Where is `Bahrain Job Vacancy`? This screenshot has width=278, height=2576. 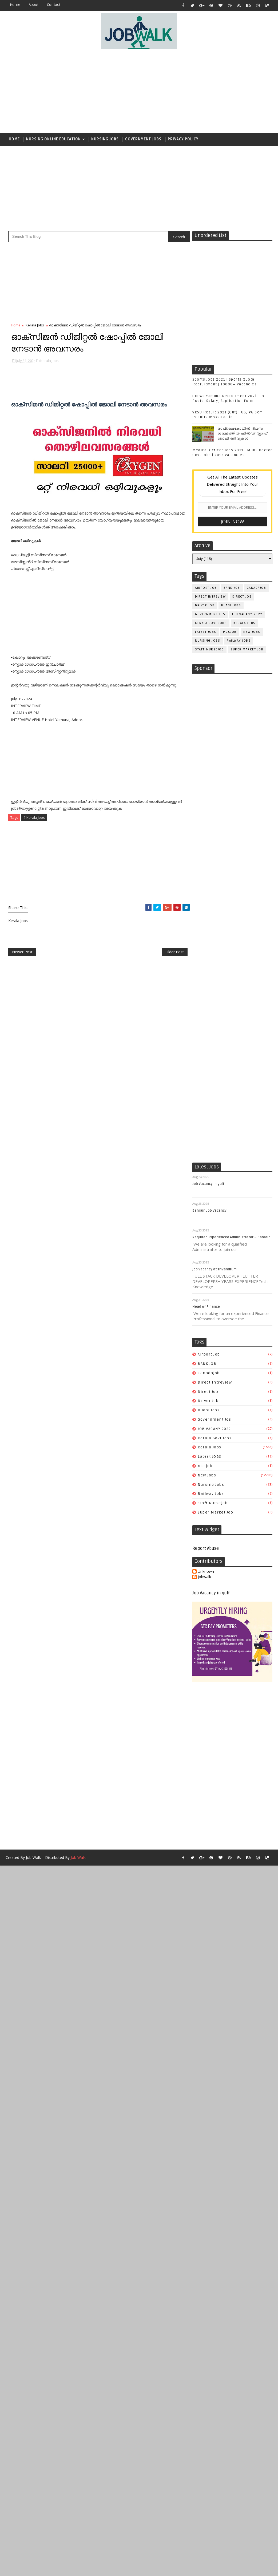
Bahrain Job Vacancy is located at coordinates (209, 1210).